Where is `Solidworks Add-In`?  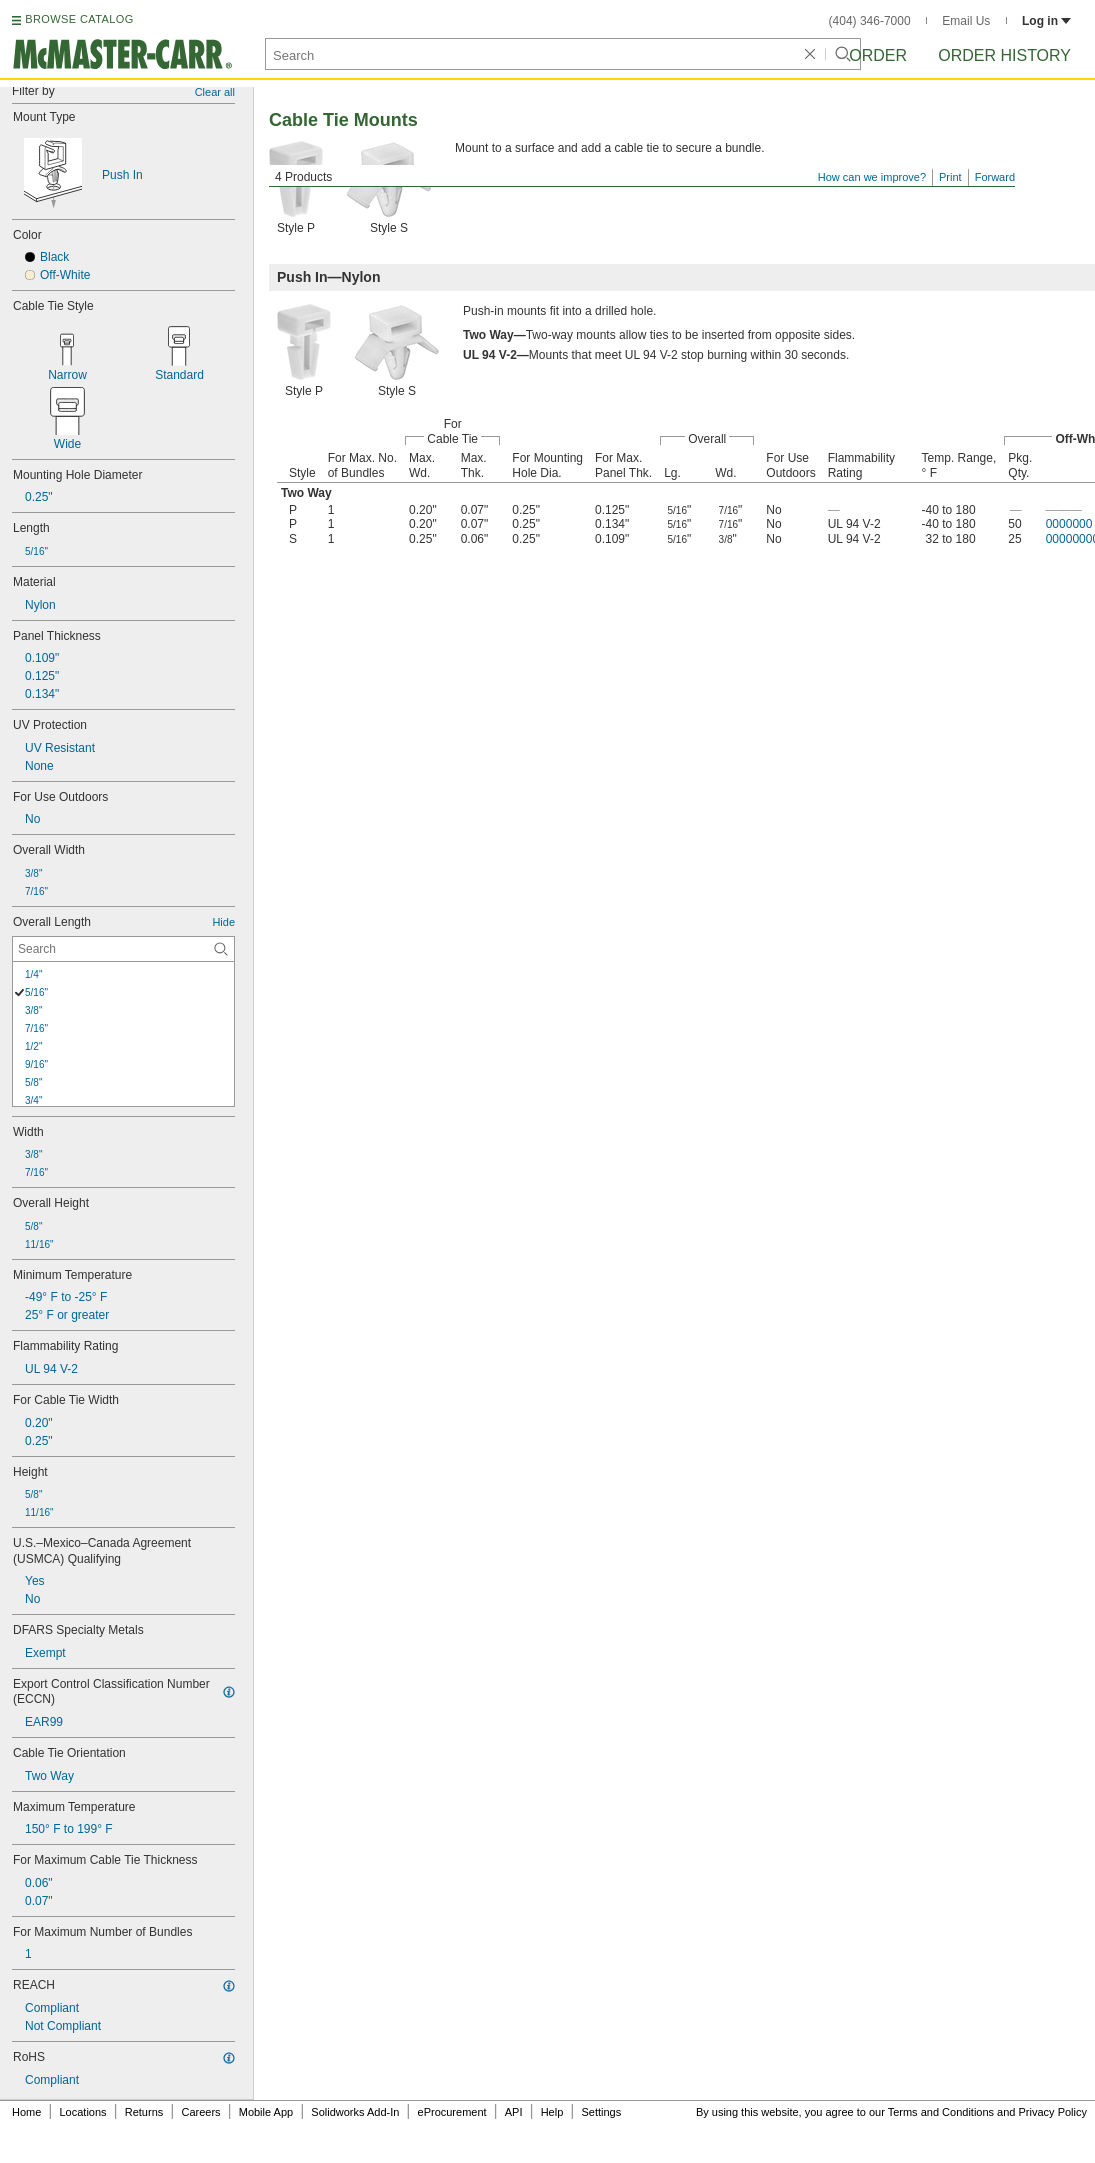 Solidworks Add-In is located at coordinates (355, 2112).